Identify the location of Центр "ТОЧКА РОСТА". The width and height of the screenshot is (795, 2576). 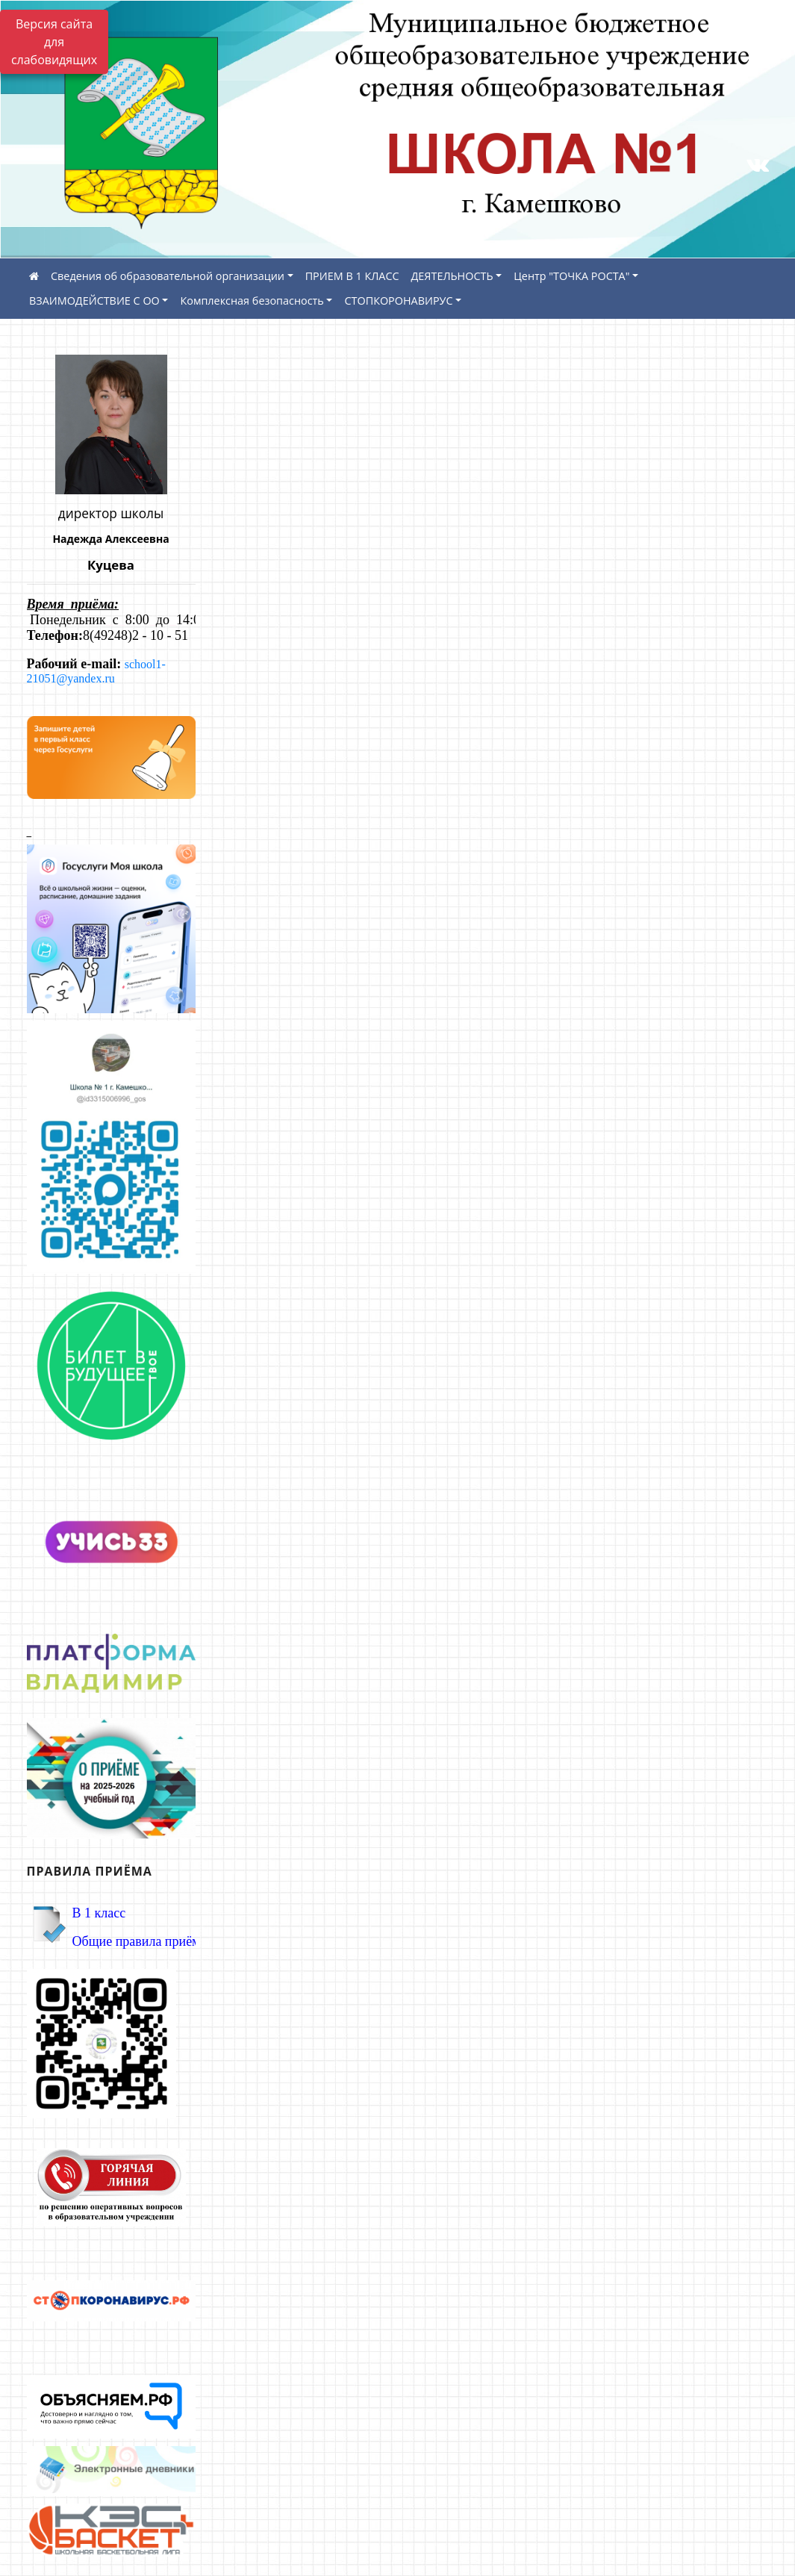
(571, 276).